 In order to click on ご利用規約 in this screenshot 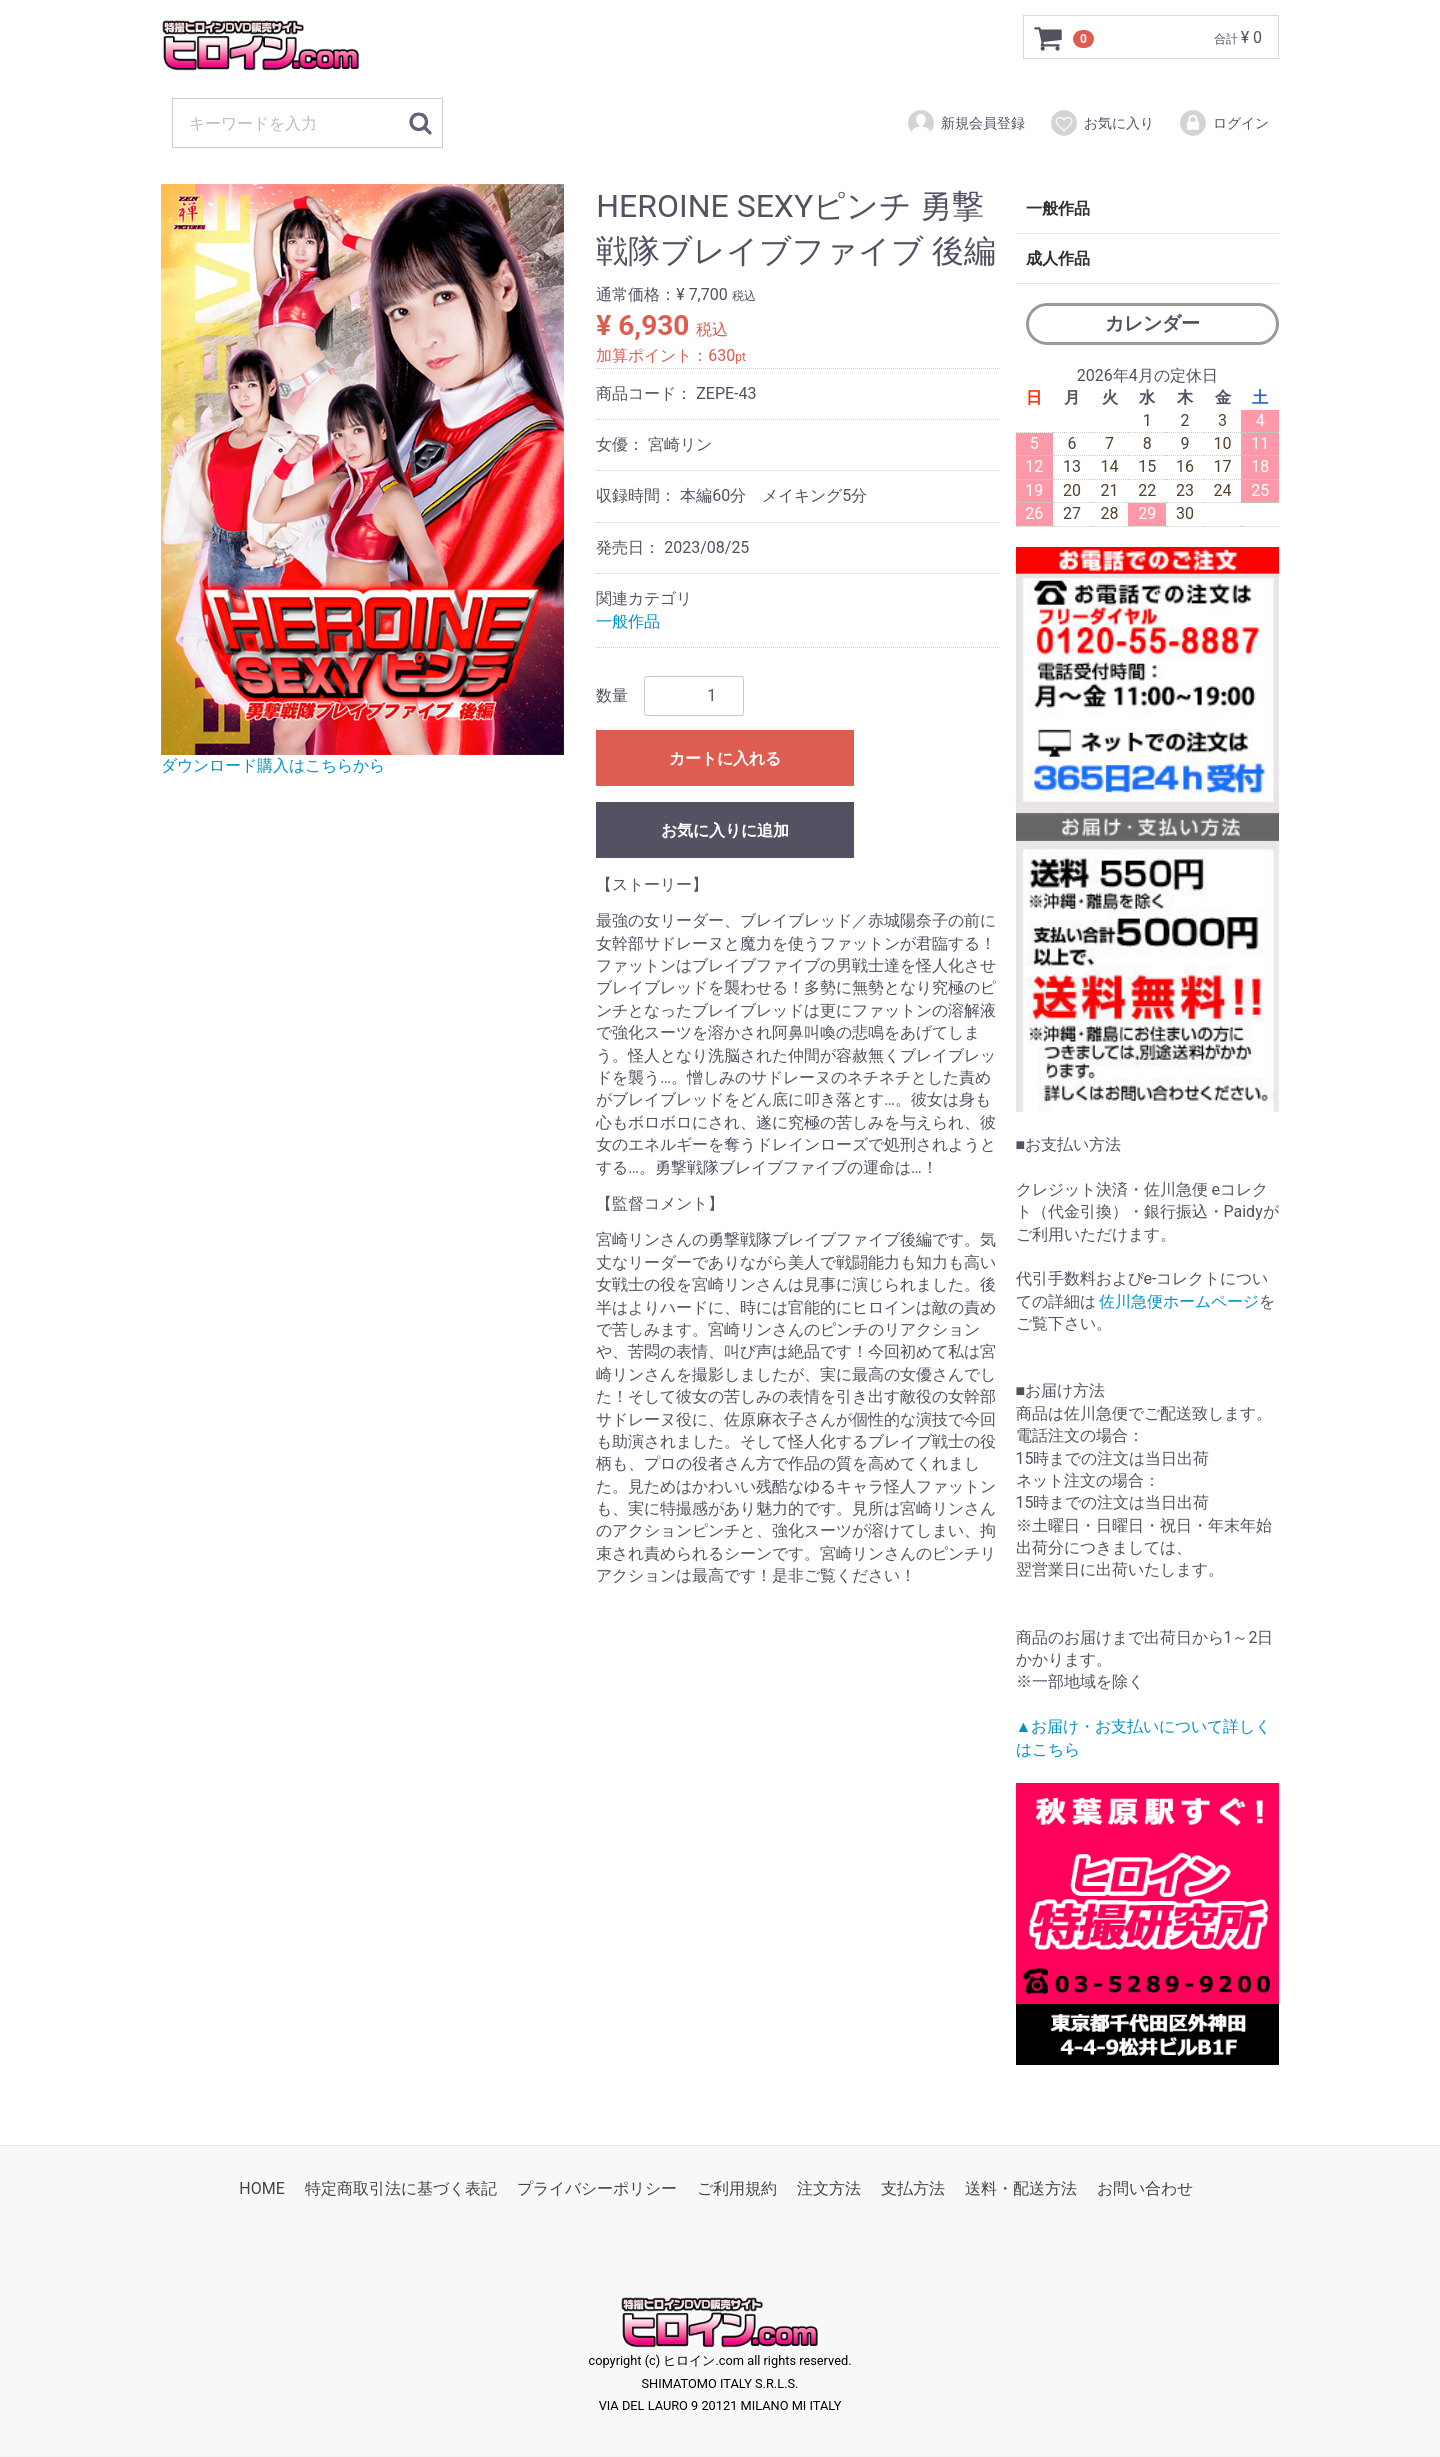, I will do `click(737, 2188)`.